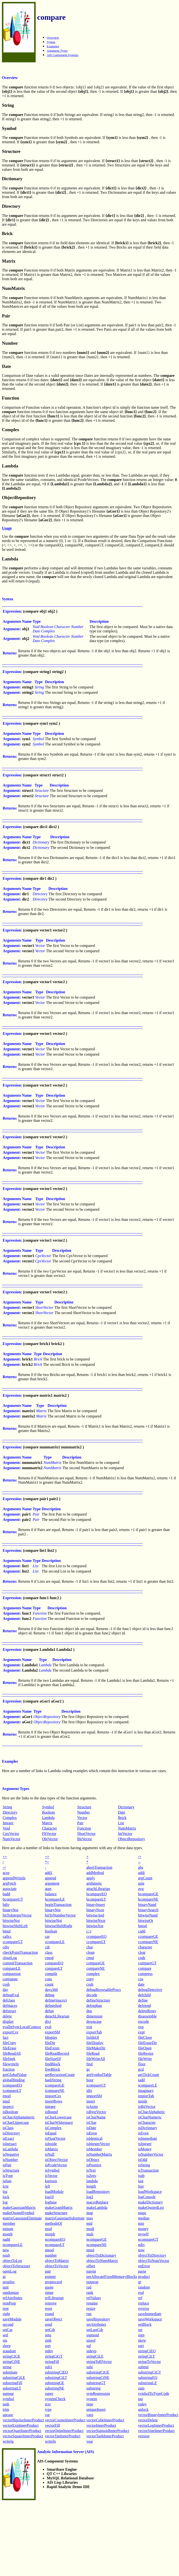 The width and height of the screenshot is (179, 2576). What do you see at coordinates (146, 2091) in the screenshot?
I see `imaginary` at bounding box center [146, 2091].